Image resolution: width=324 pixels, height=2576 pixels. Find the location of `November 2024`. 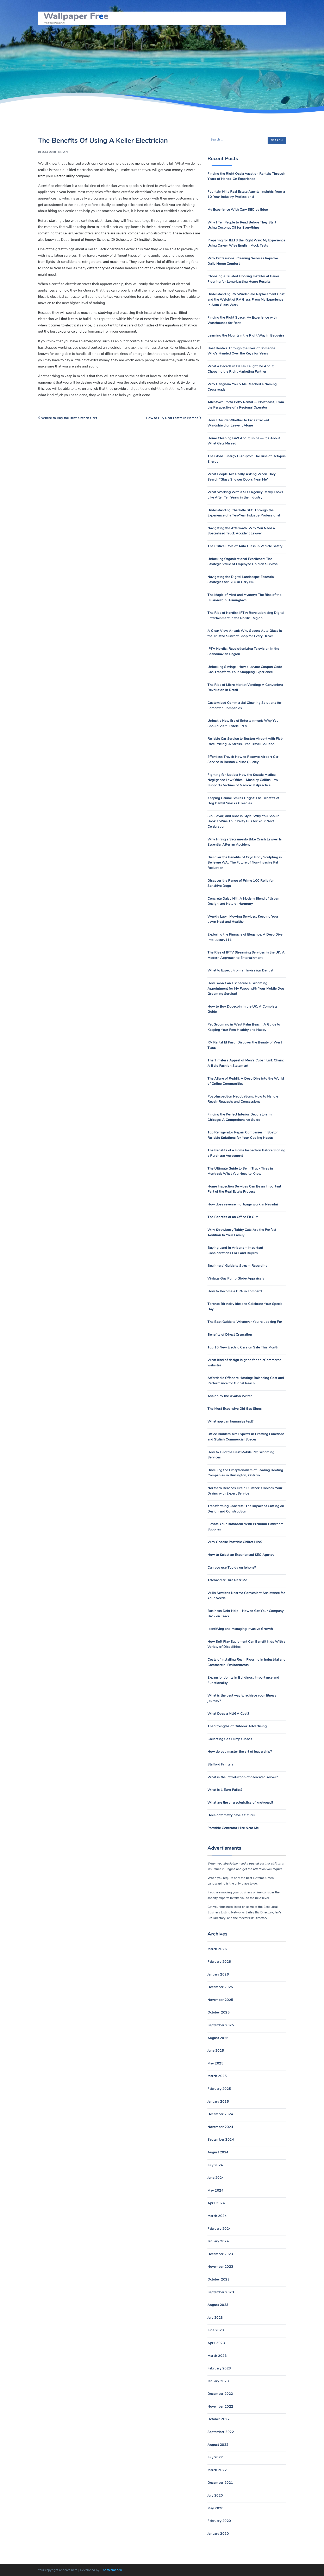

November 2024 is located at coordinates (220, 2127).